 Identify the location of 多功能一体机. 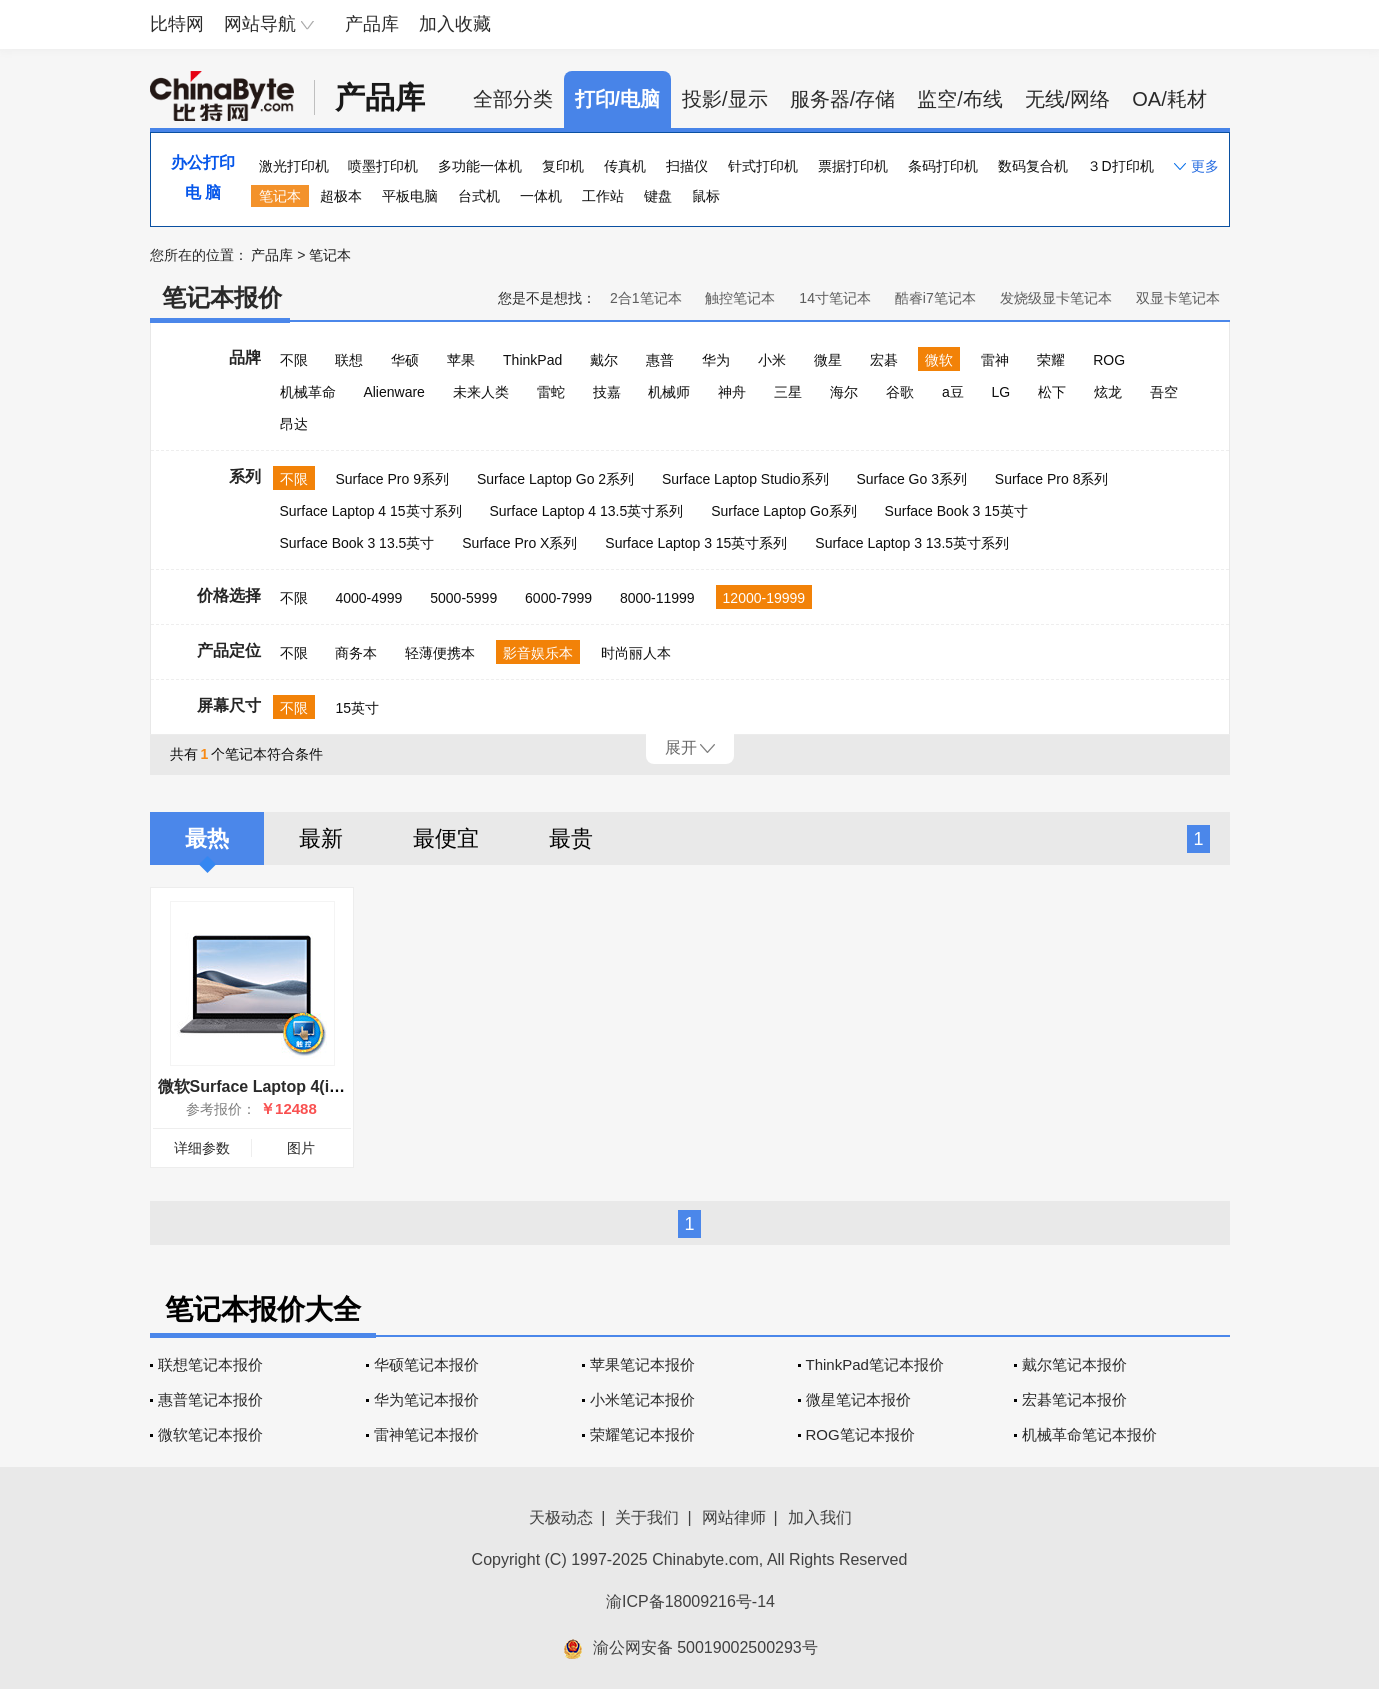
(480, 166).